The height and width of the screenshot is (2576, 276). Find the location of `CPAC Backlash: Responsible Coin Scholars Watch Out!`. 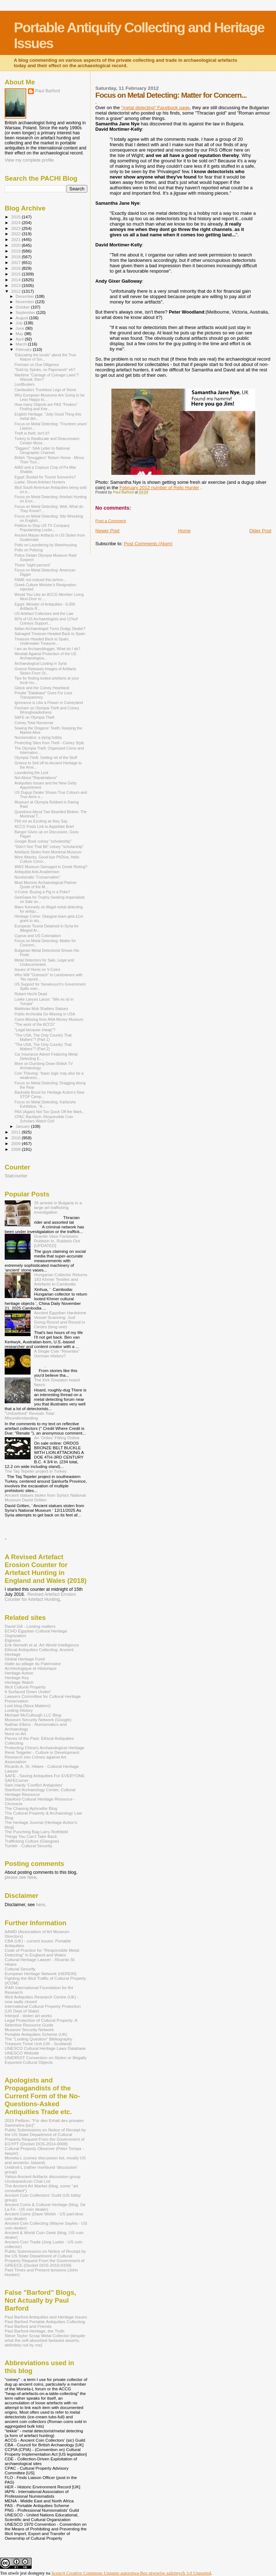

CPAC Backlash: Responsible Coin Scholars Watch Out! is located at coordinates (43, 1119).